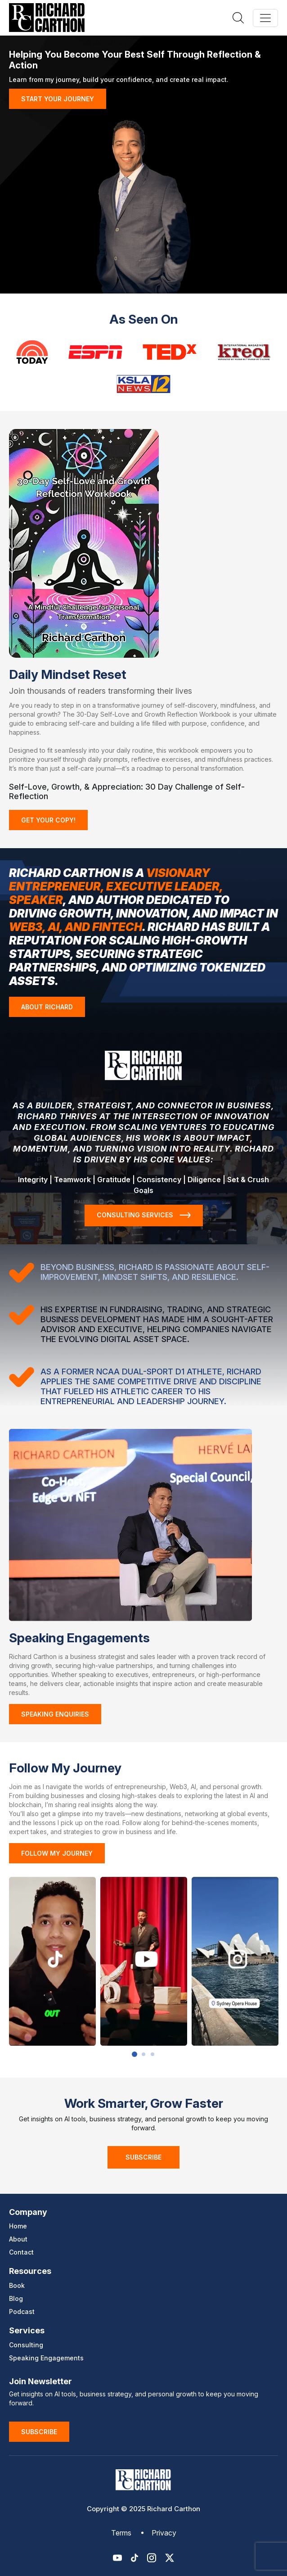 This screenshot has width=287, height=2576. Describe the element at coordinates (57, 1853) in the screenshot. I see `FOLLOW MY JOURNEY` at that location.